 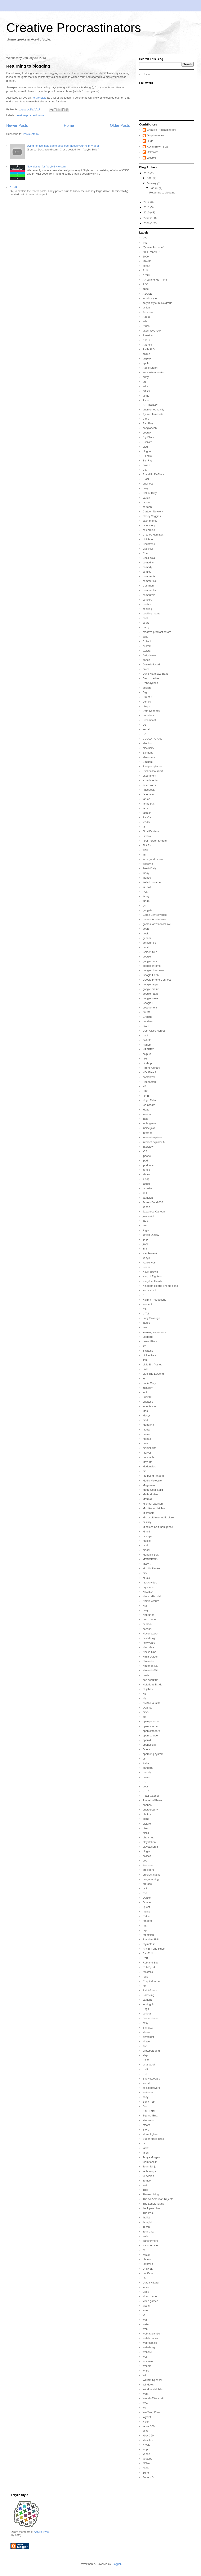 I want to click on bangladesh, so click(x=150, y=428).